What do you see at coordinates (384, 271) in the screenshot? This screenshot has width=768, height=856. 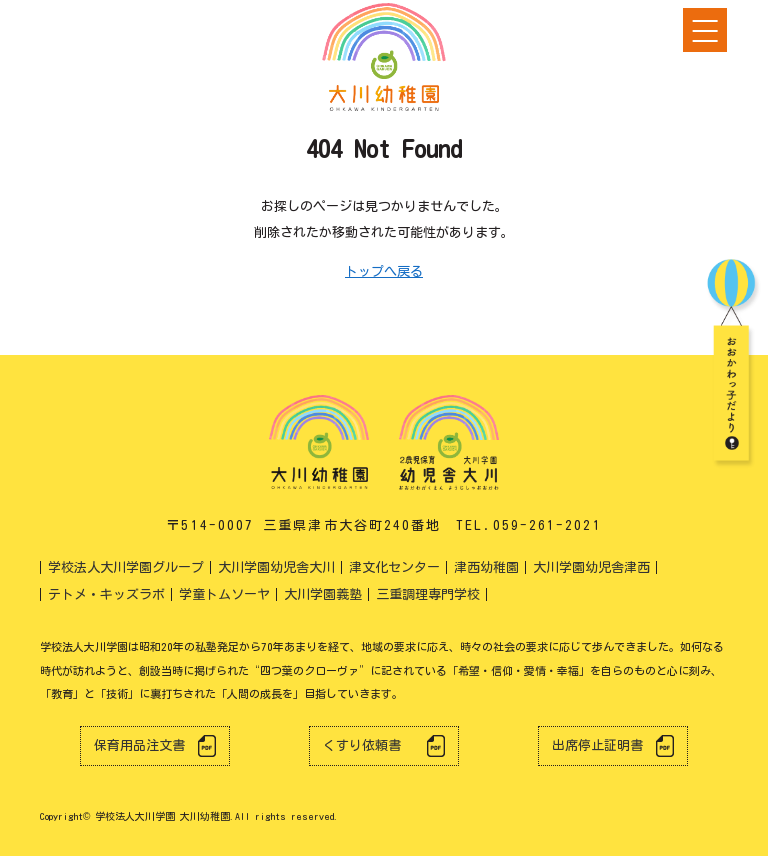 I see `トップへ戻る` at bounding box center [384, 271].